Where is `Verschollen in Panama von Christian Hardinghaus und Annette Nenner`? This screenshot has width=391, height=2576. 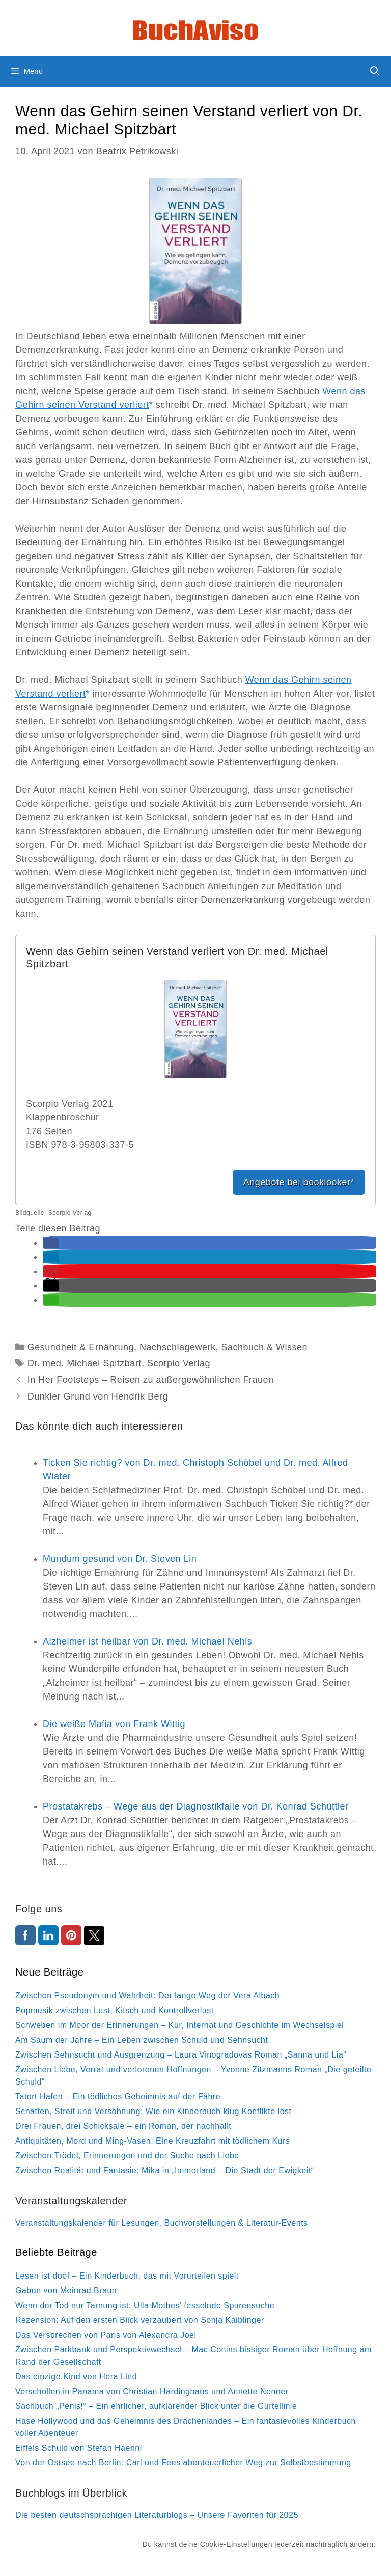 Verschollen in Panama von Christian Hardinghaus und Annette Nenner is located at coordinates (151, 2391).